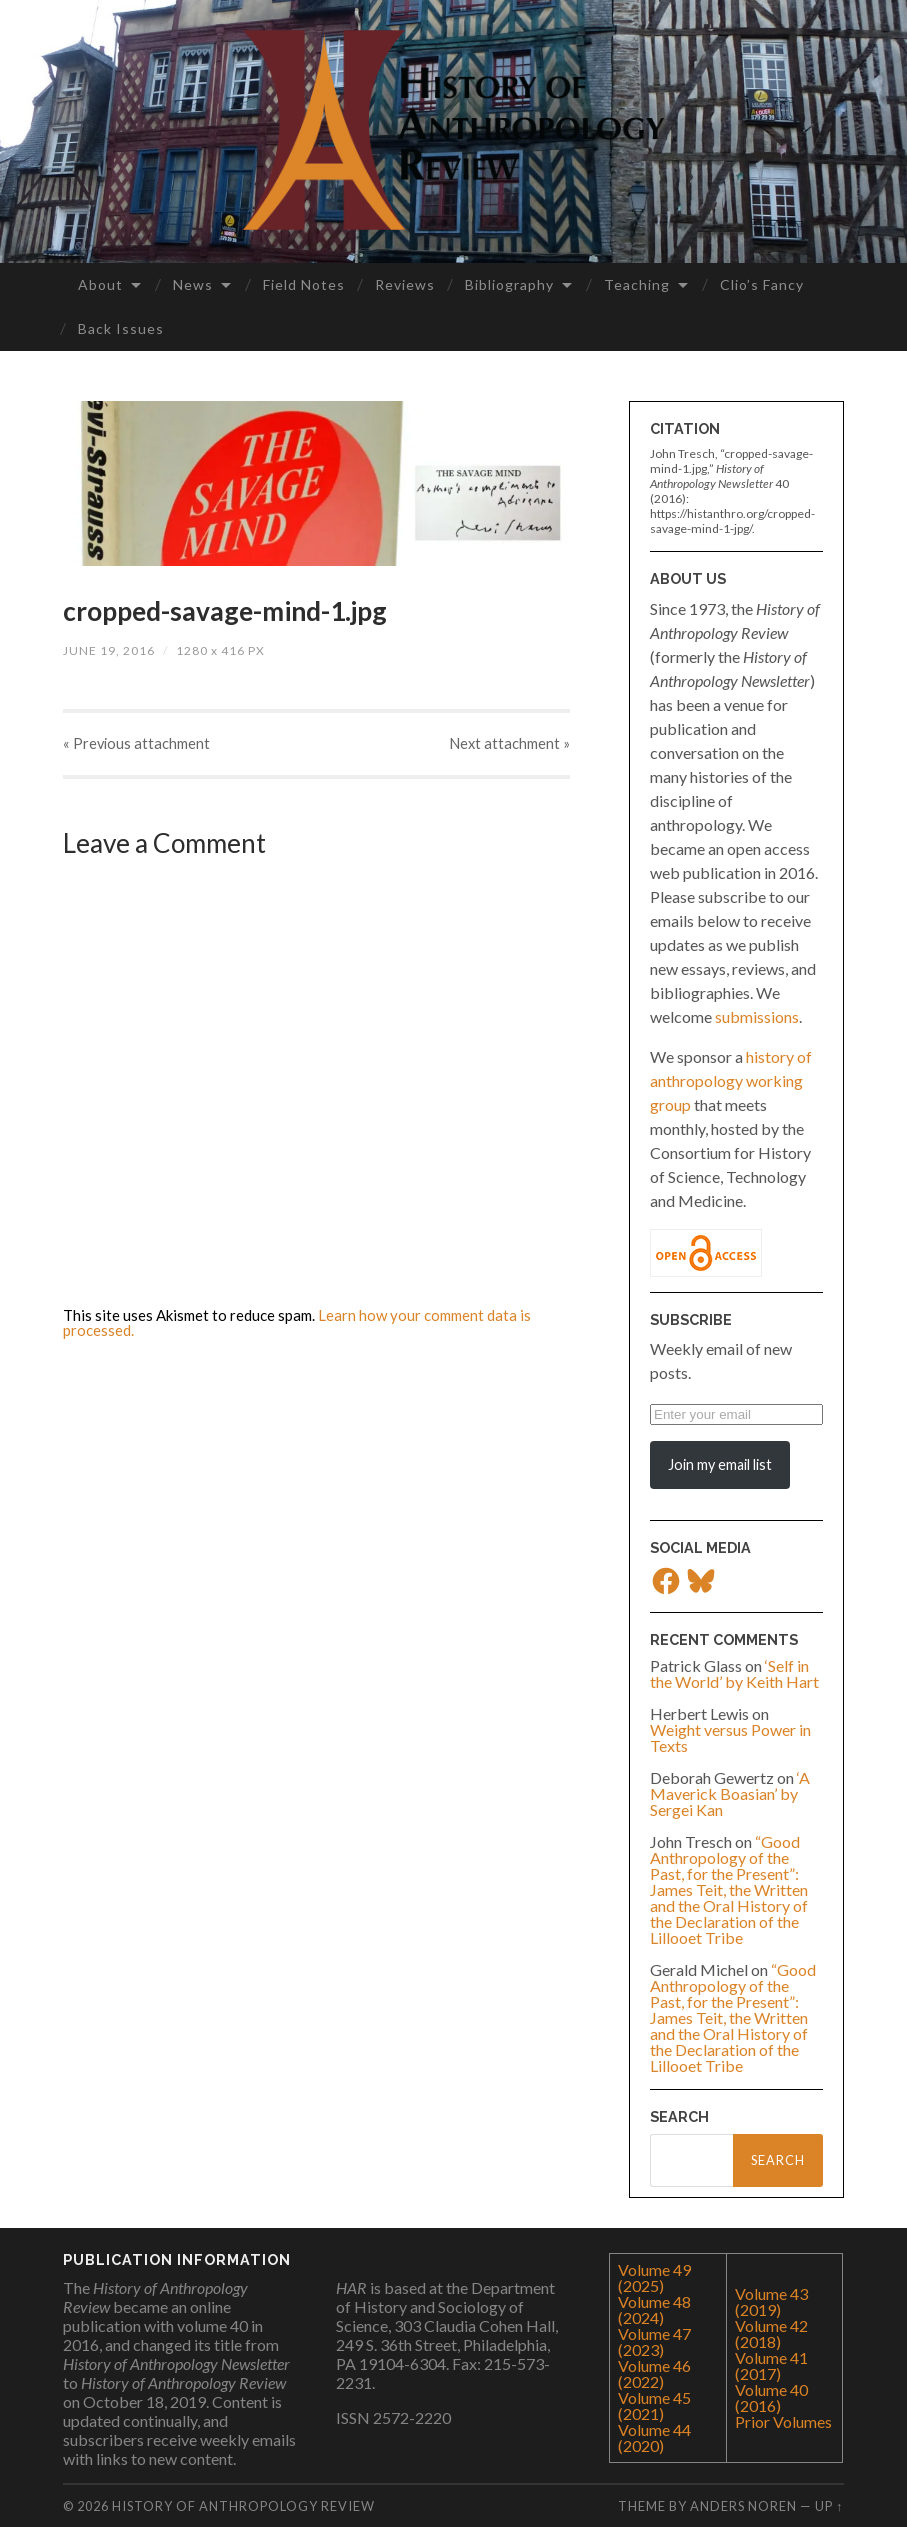  I want to click on Next », so click(511, 746).